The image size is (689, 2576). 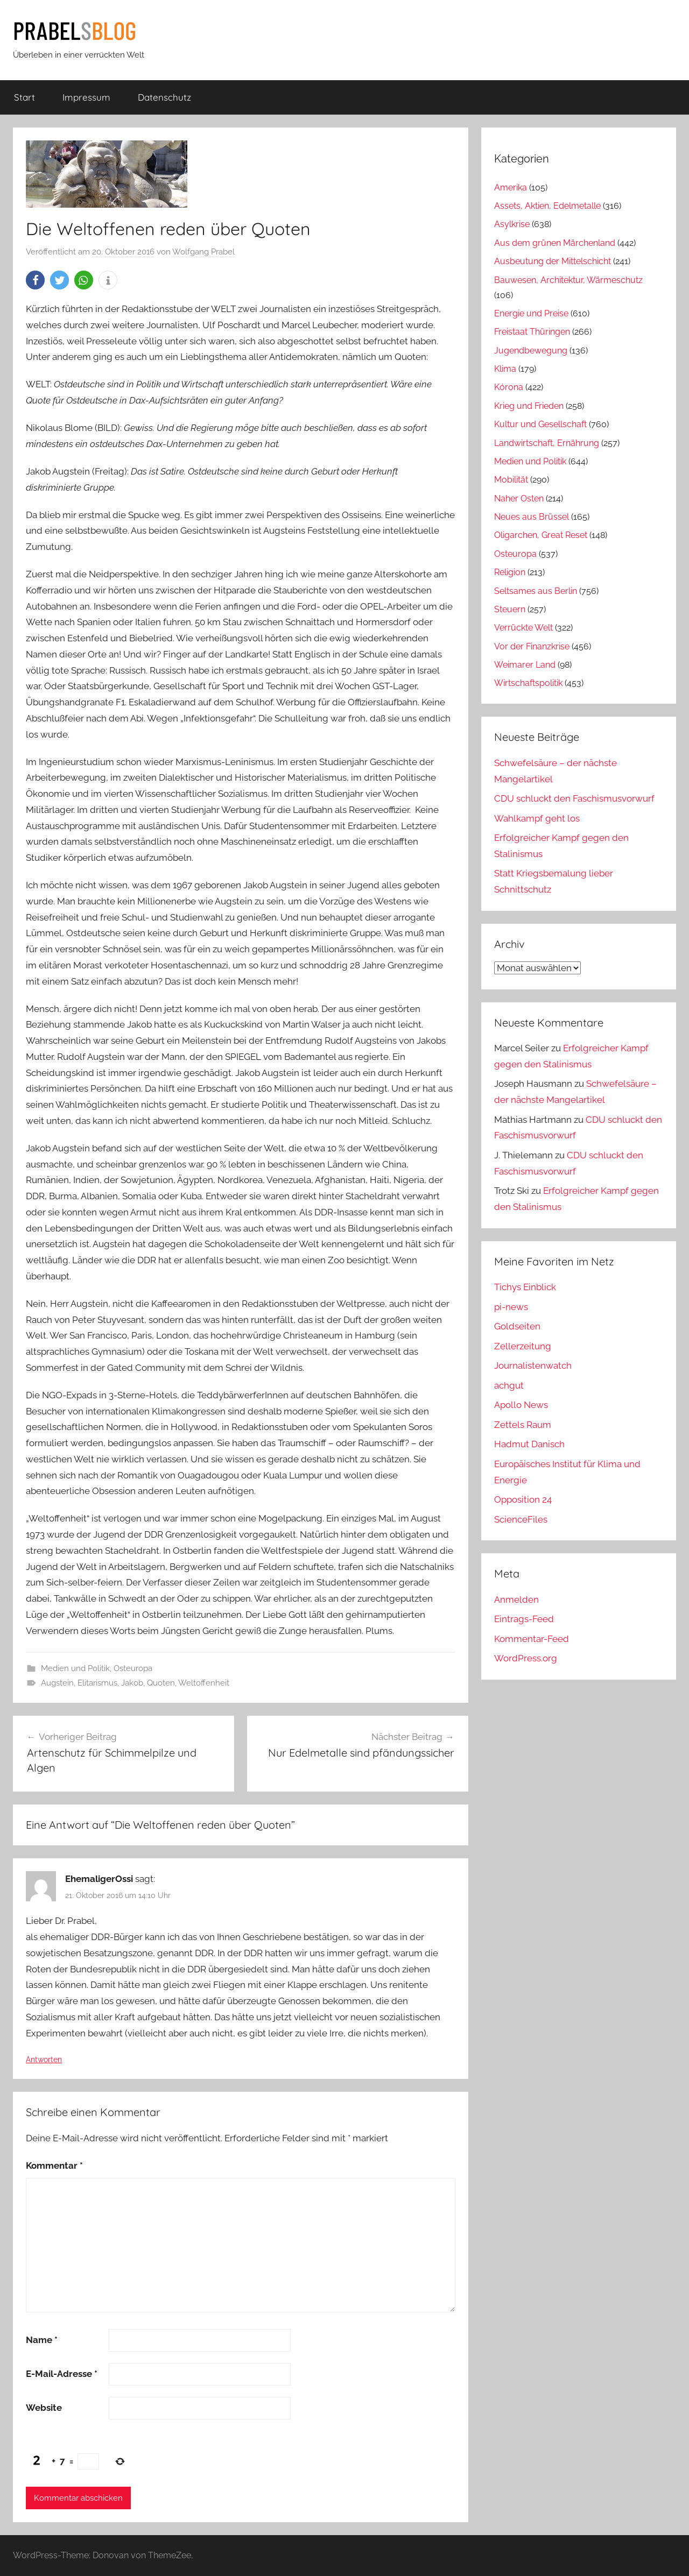 What do you see at coordinates (523, 1499) in the screenshot?
I see `Opposition 24` at bounding box center [523, 1499].